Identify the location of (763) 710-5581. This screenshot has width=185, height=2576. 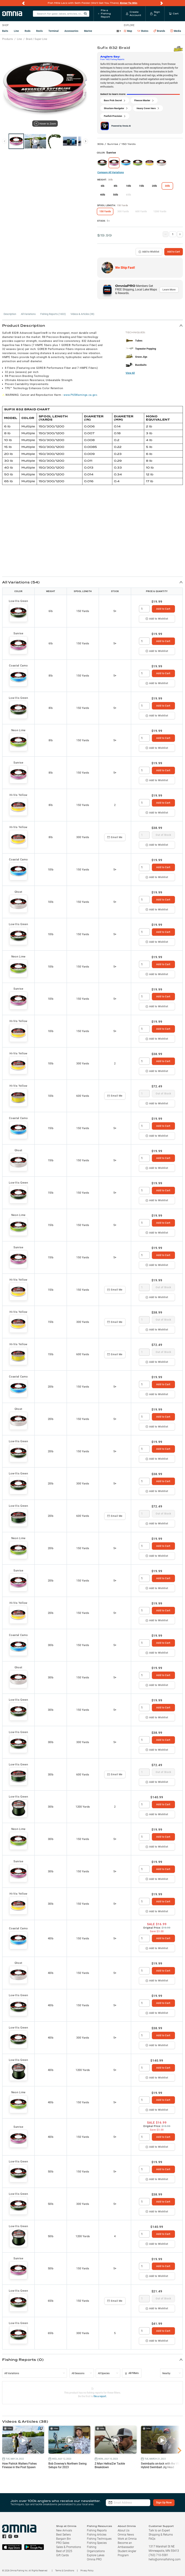
(158, 2555).